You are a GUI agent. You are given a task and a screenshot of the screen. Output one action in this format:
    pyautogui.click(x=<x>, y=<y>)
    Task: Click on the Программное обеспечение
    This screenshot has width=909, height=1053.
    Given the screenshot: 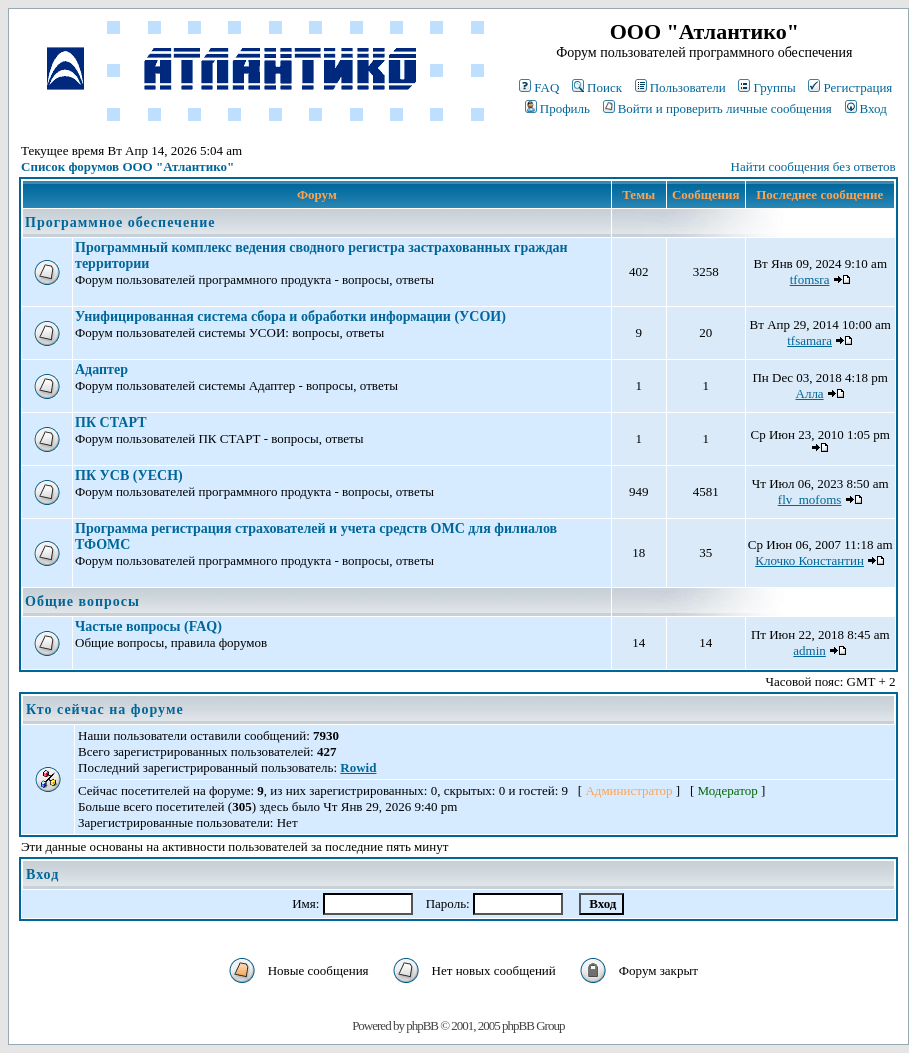 What is the action you would take?
    pyautogui.click(x=120, y=222)
    